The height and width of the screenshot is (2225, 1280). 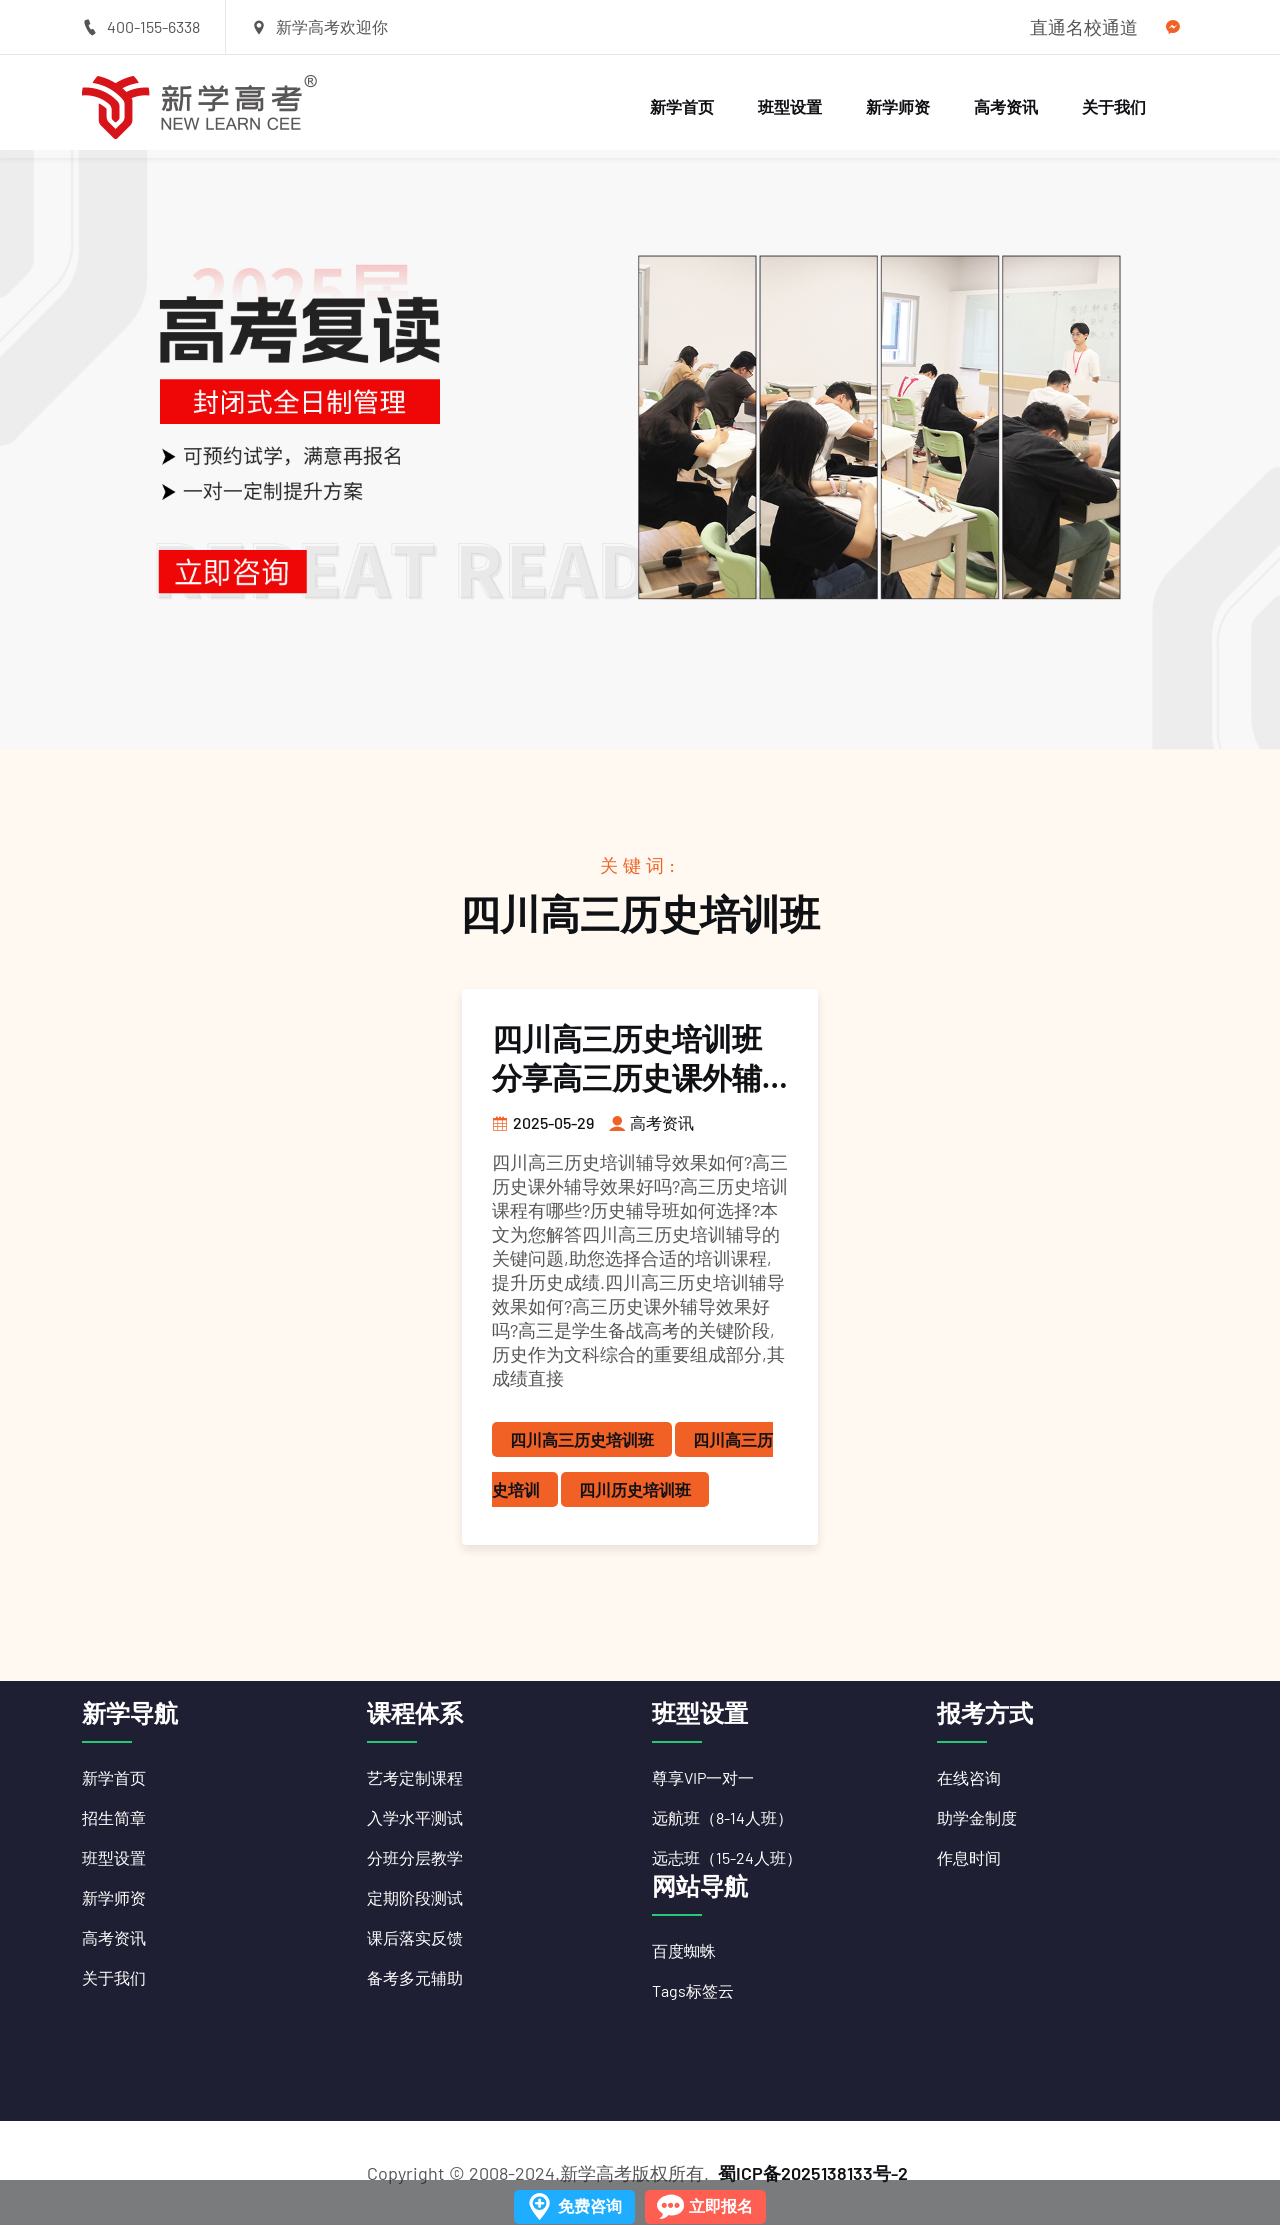 What do you see at coordinates (635, 1489) in the screenshot?
I see `四川历史培训班` at bounding box center [635, 1489].